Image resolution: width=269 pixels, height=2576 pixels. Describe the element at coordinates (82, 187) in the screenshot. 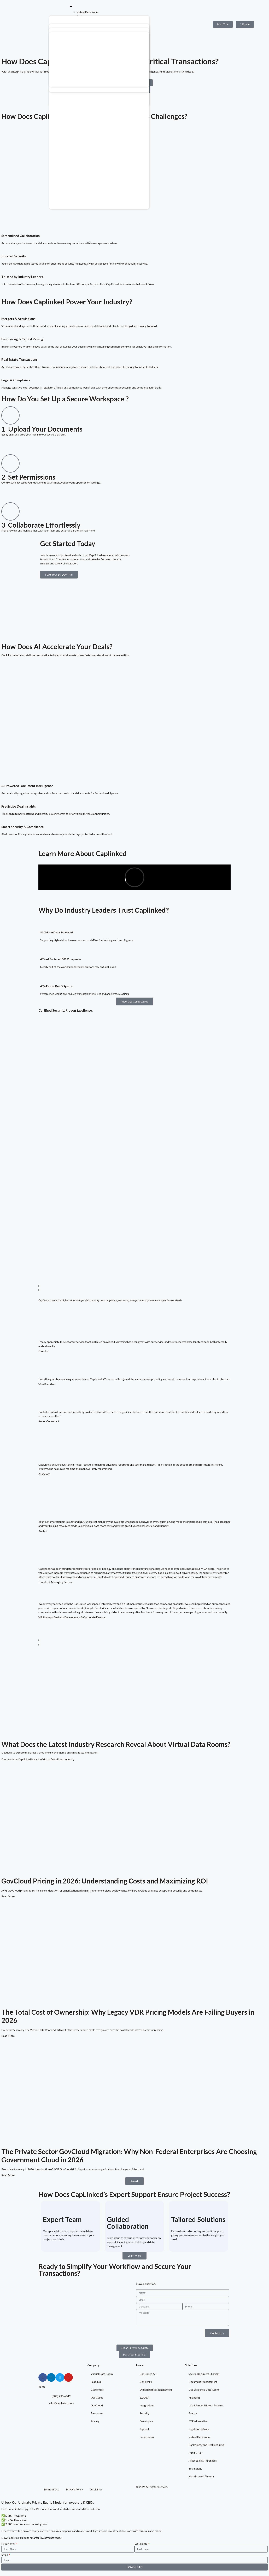

I see `Energy` at that location.